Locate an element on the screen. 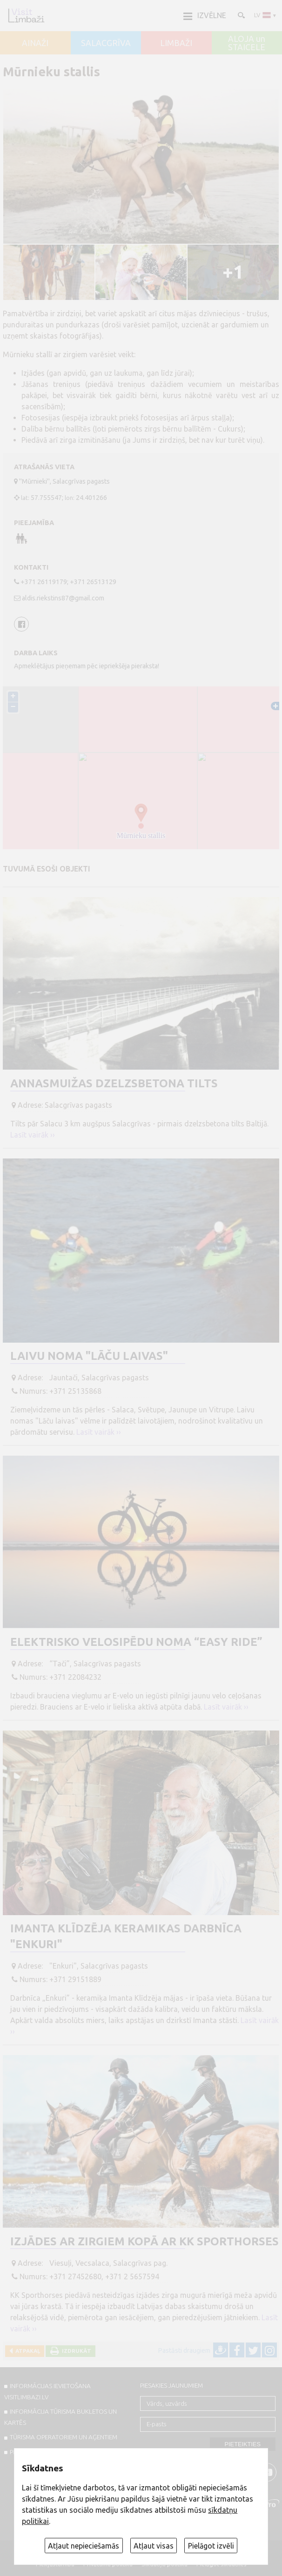  LIMBAŽI is located at coordinates (176, 43).